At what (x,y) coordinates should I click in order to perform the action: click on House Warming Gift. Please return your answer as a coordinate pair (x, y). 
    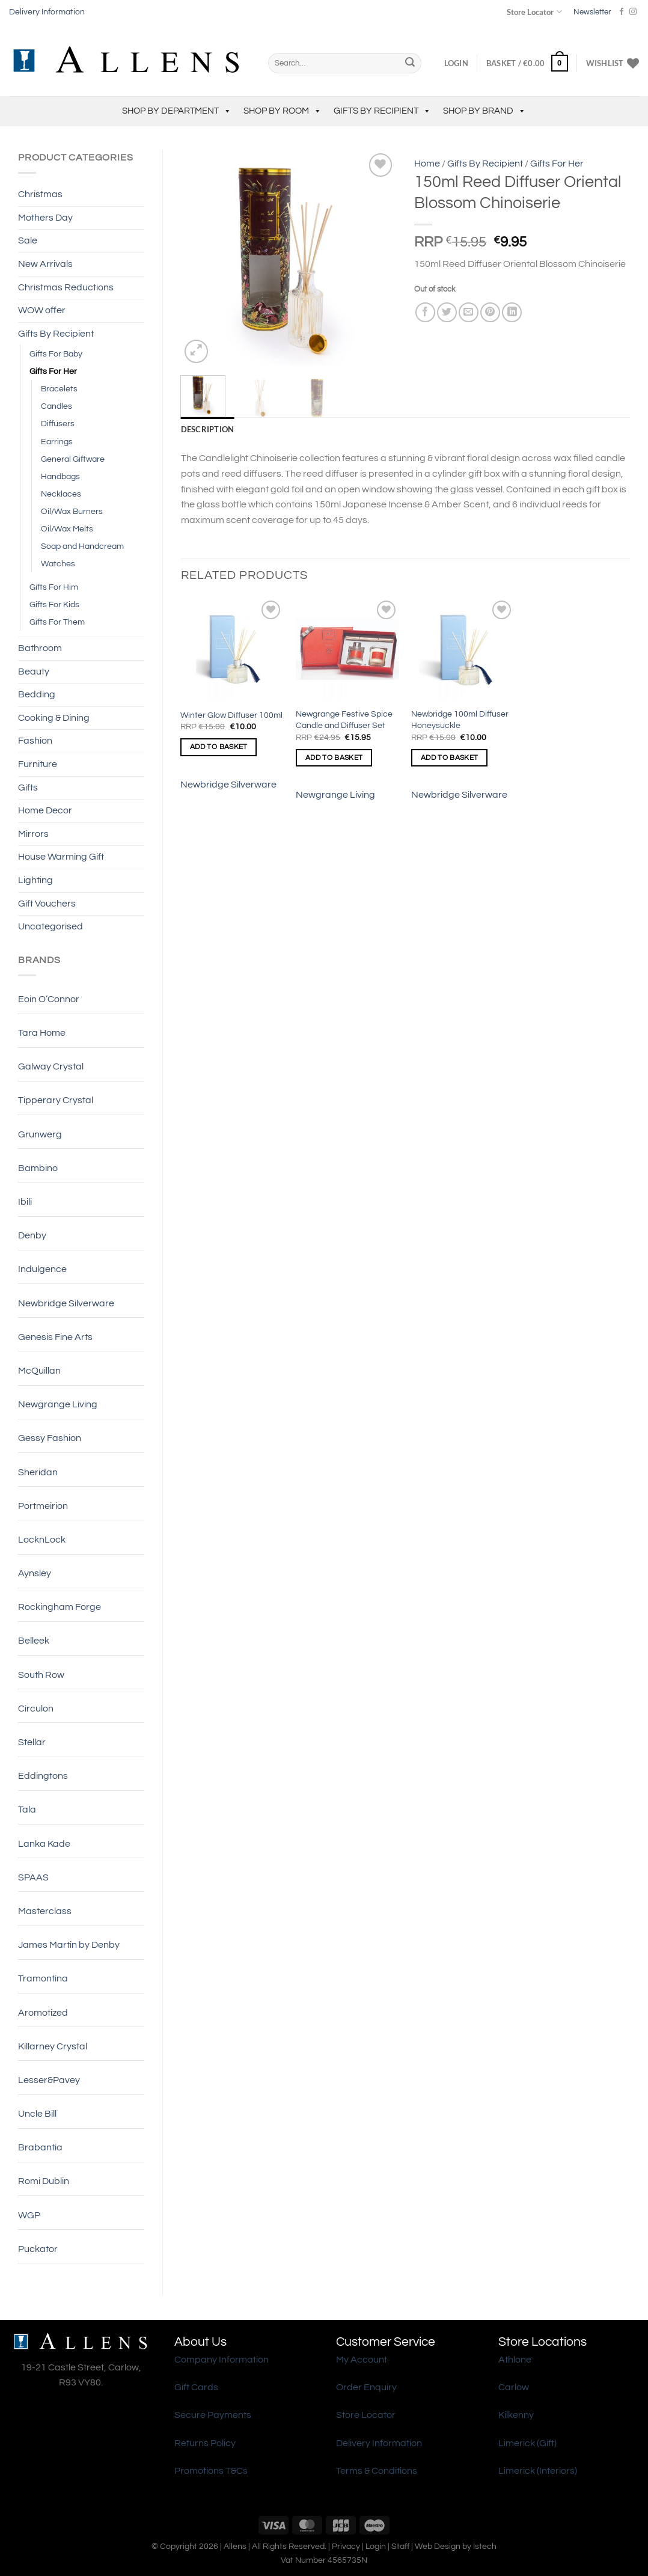
    Looking at the image, I should click on (61, 856).